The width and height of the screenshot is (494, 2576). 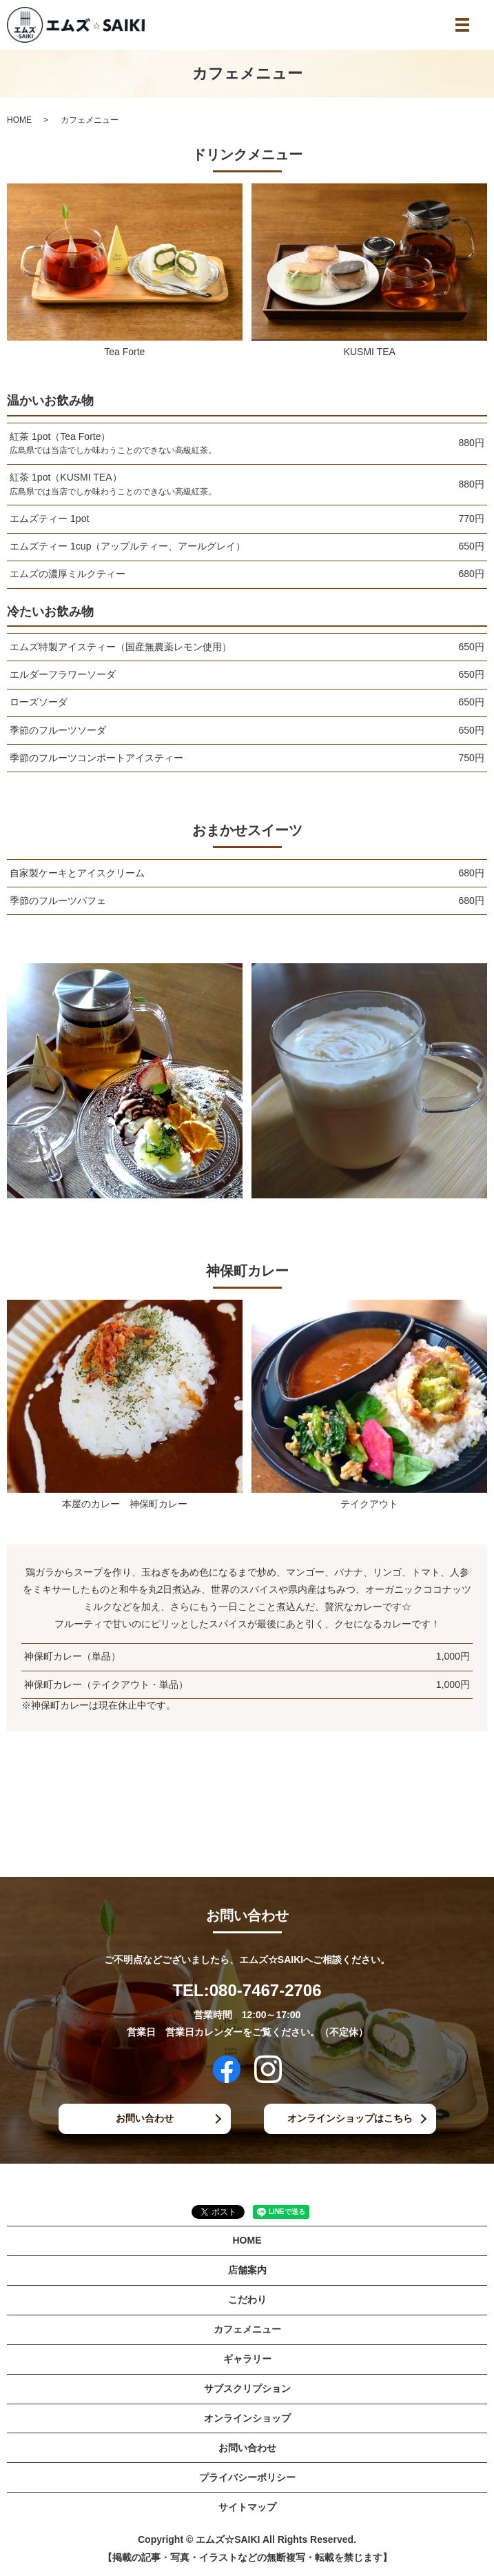 I want to click on オンラインショップはこちら, so click(x=350, y=2118).